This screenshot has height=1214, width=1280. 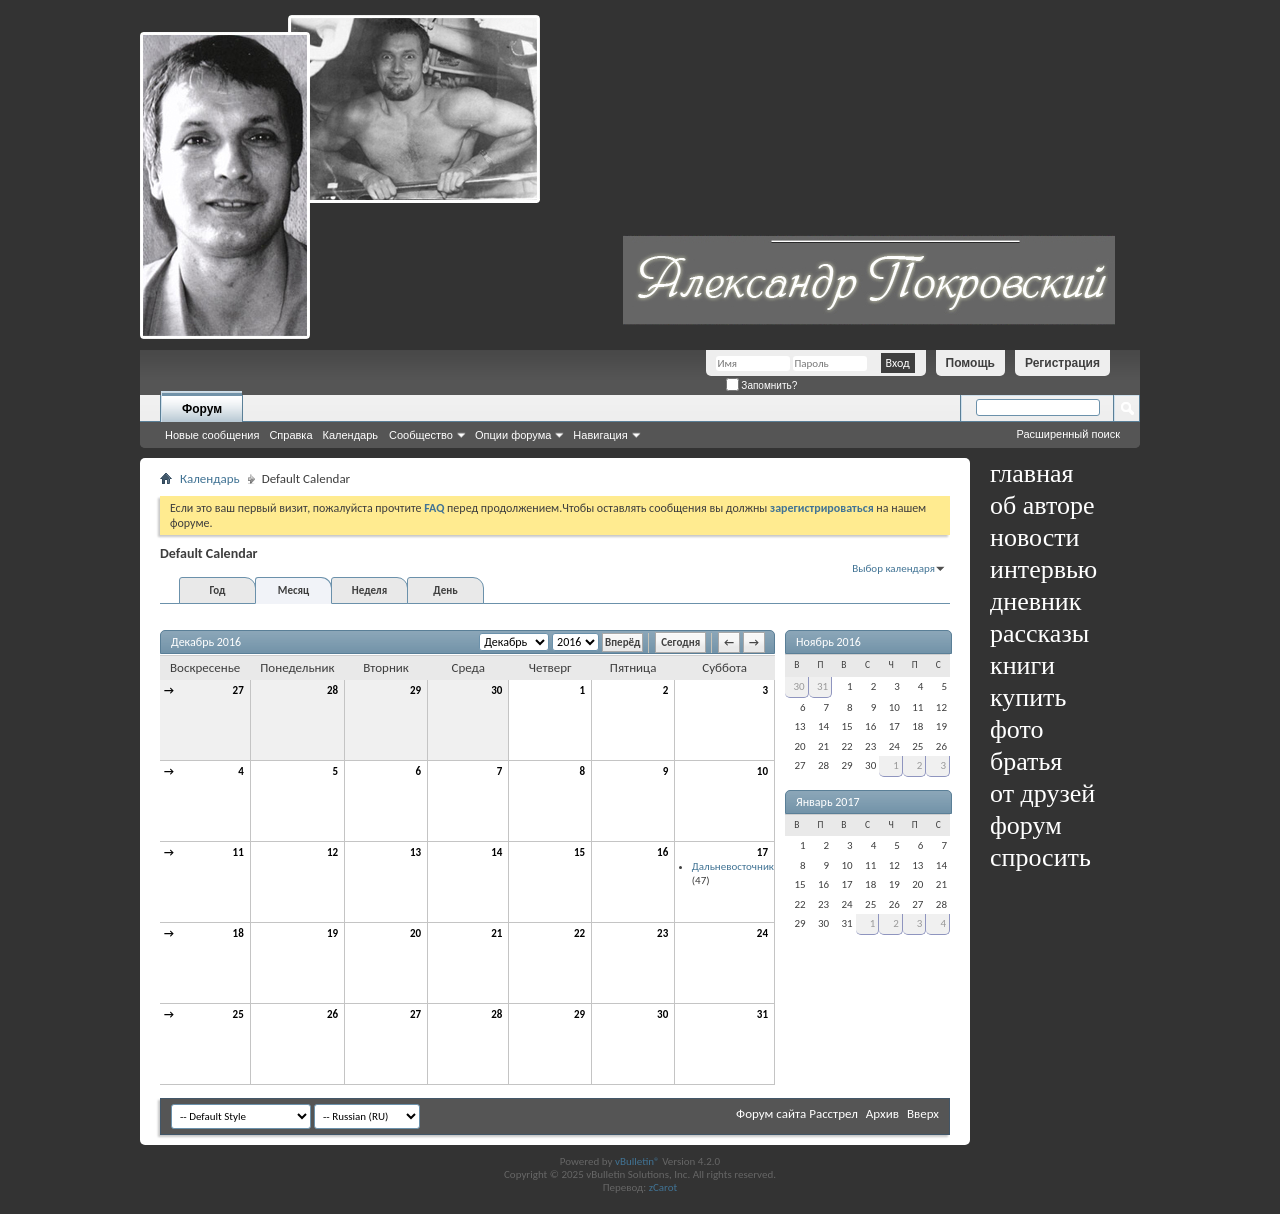 I want to click on 17, so click(x=762, y=852).